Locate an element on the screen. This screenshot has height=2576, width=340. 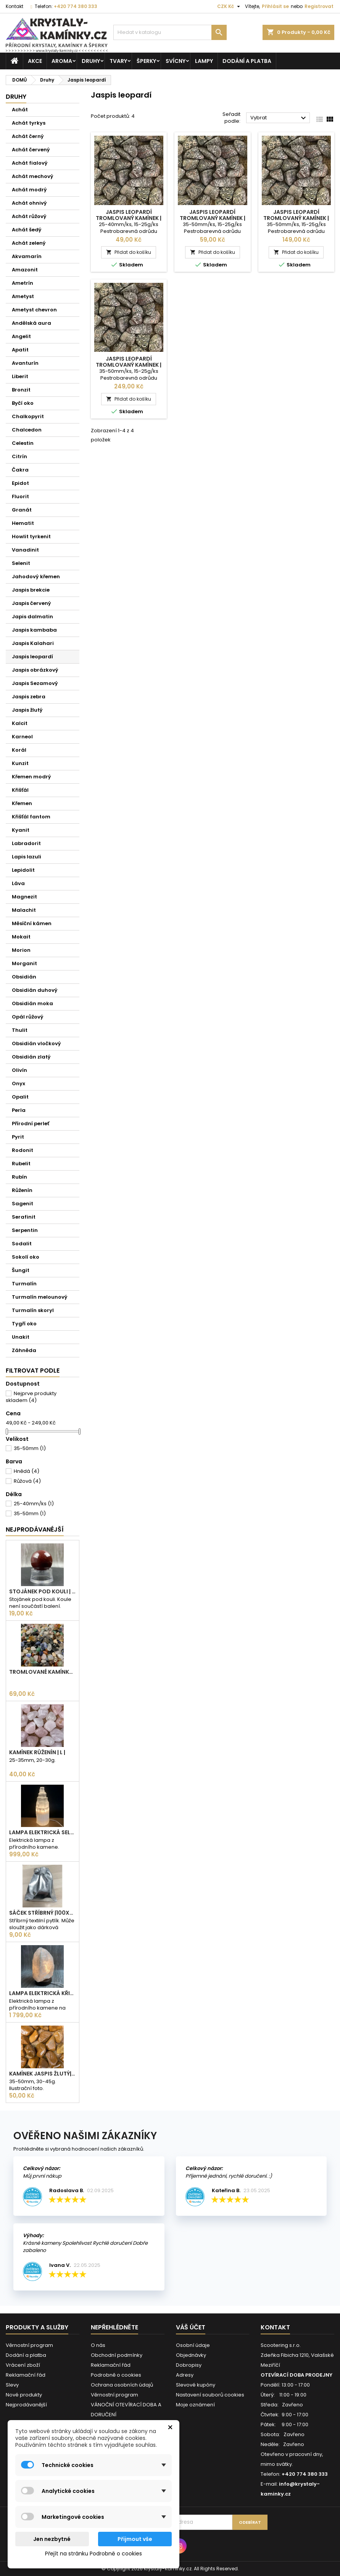
Citrín is located at coordinates (19, 456).